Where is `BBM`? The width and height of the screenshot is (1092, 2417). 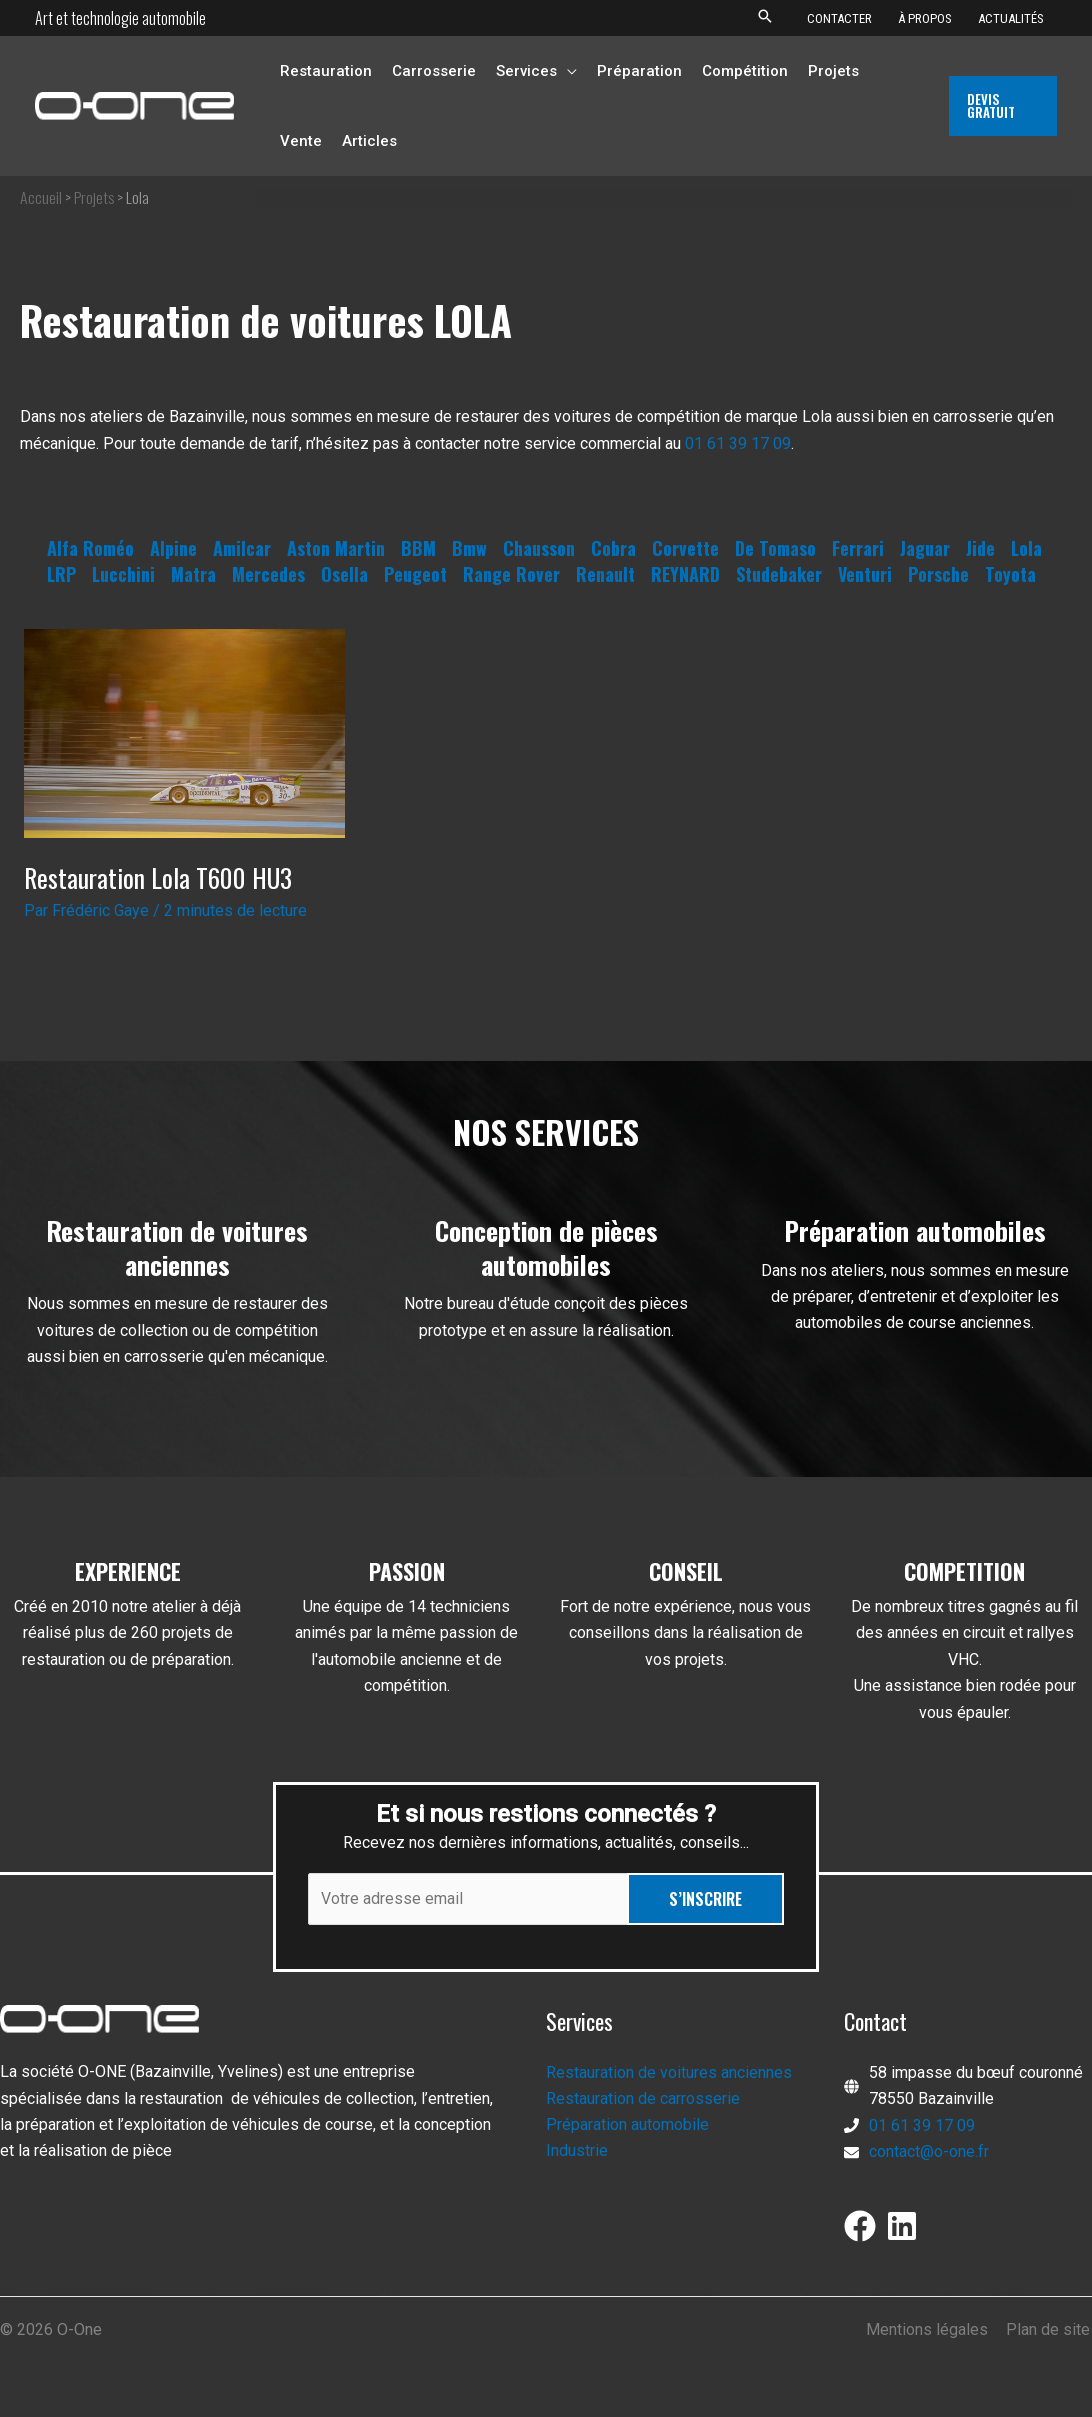 BBM is located at coordinates (418, 548).